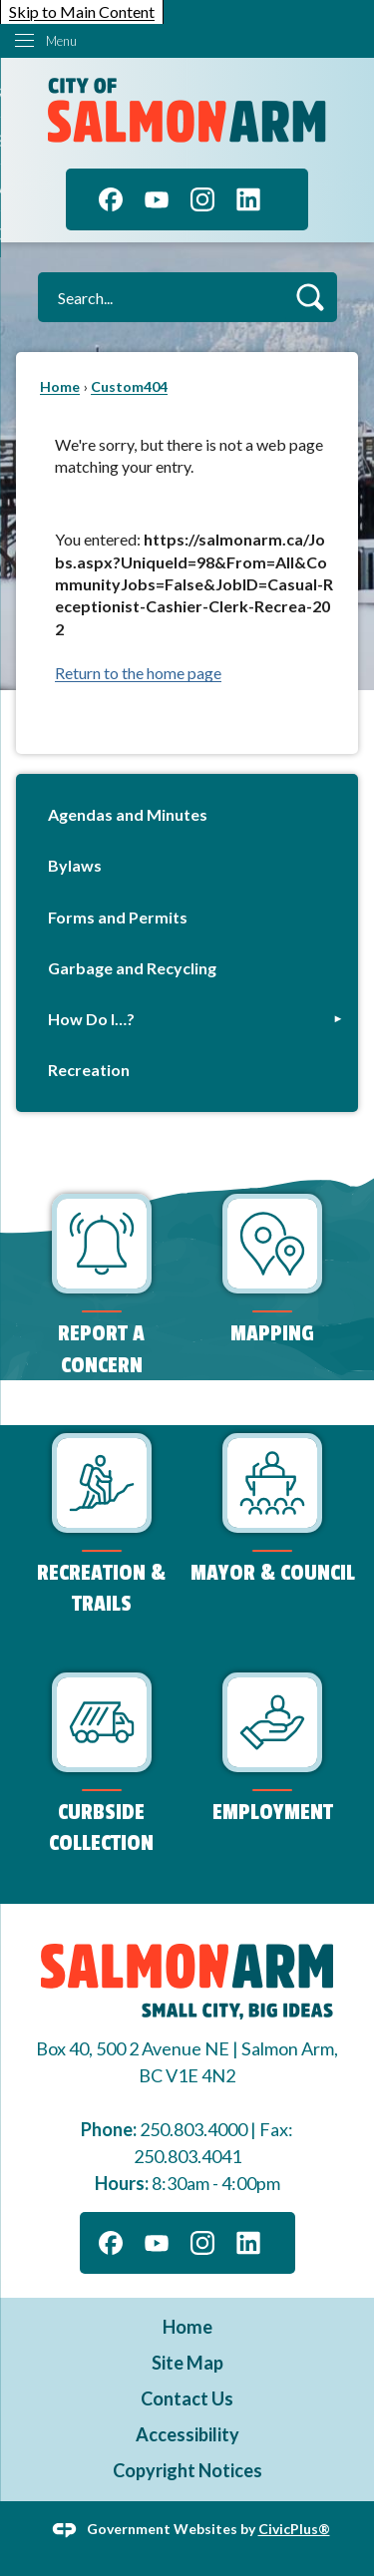  Describe the element at coordinates (60, 386) in the screenshot. I see `Home` at that location.